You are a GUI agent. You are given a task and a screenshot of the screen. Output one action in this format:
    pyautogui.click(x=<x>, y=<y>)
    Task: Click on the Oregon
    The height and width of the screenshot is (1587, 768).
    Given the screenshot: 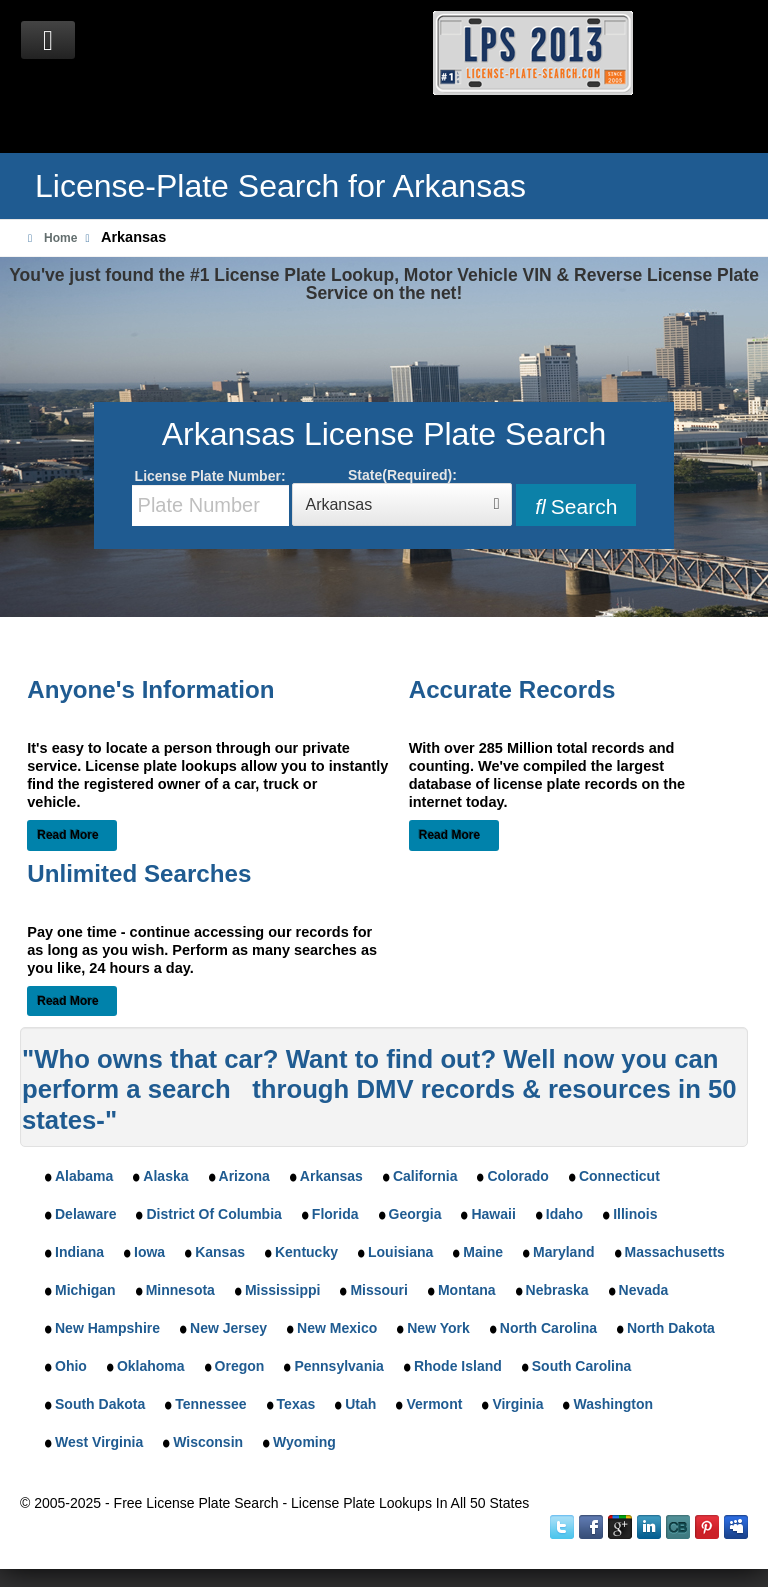 What is the action you would take?
    pyautogui.click(x=240, y=1366)
    